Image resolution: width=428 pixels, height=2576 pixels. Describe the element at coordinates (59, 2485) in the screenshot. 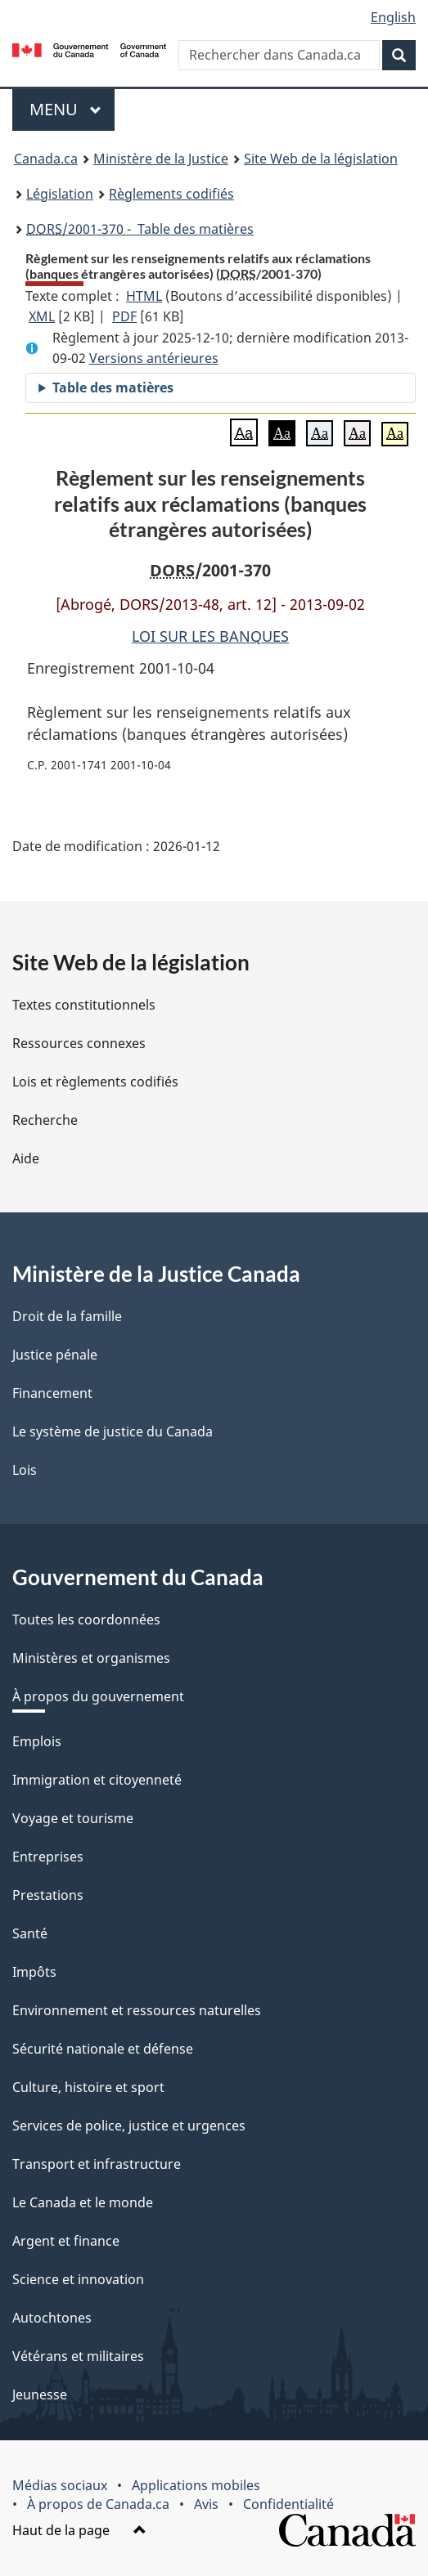

I see `Médias sociaux` at that location.